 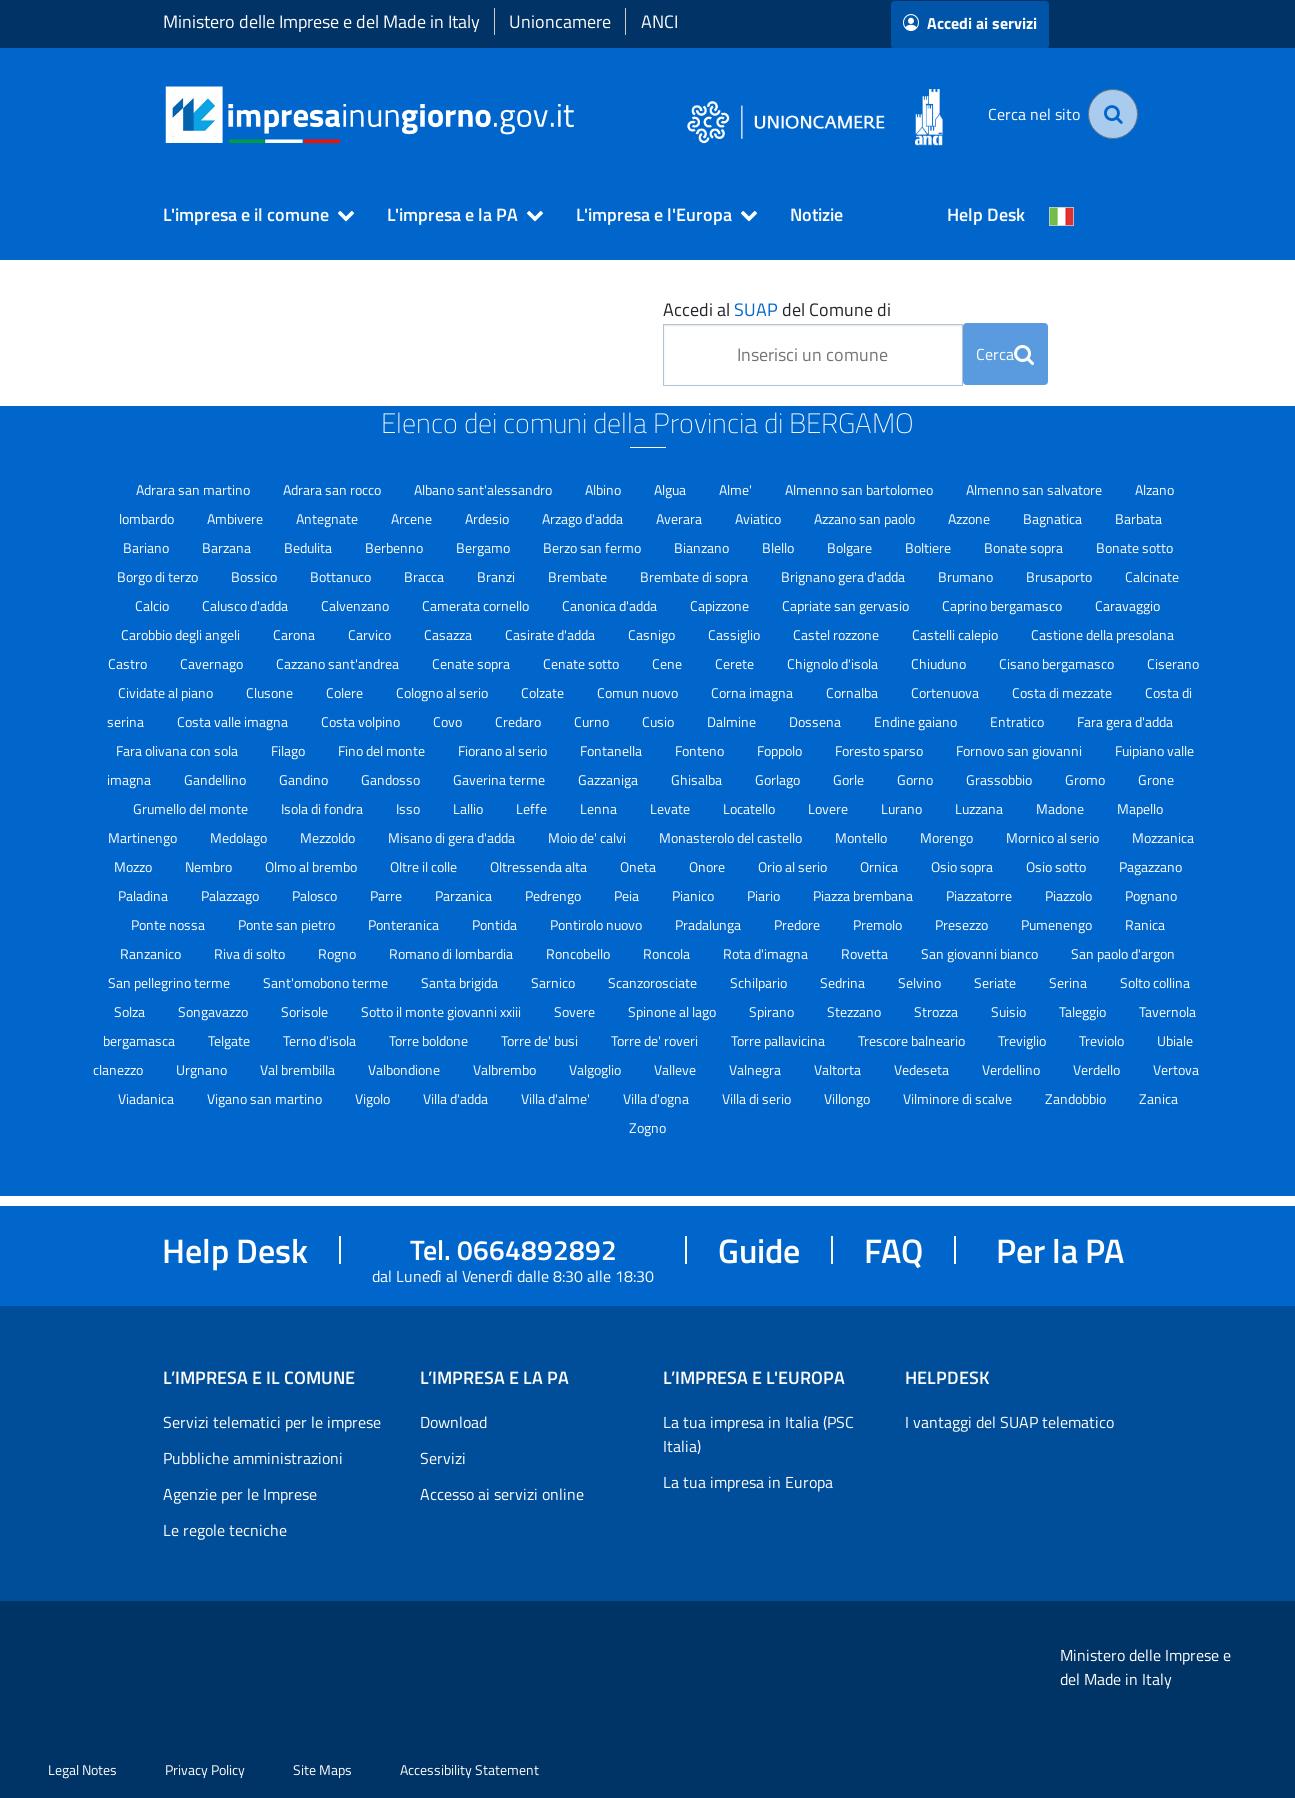 I want to click on Orio al serio, so click(x=794, y=866).